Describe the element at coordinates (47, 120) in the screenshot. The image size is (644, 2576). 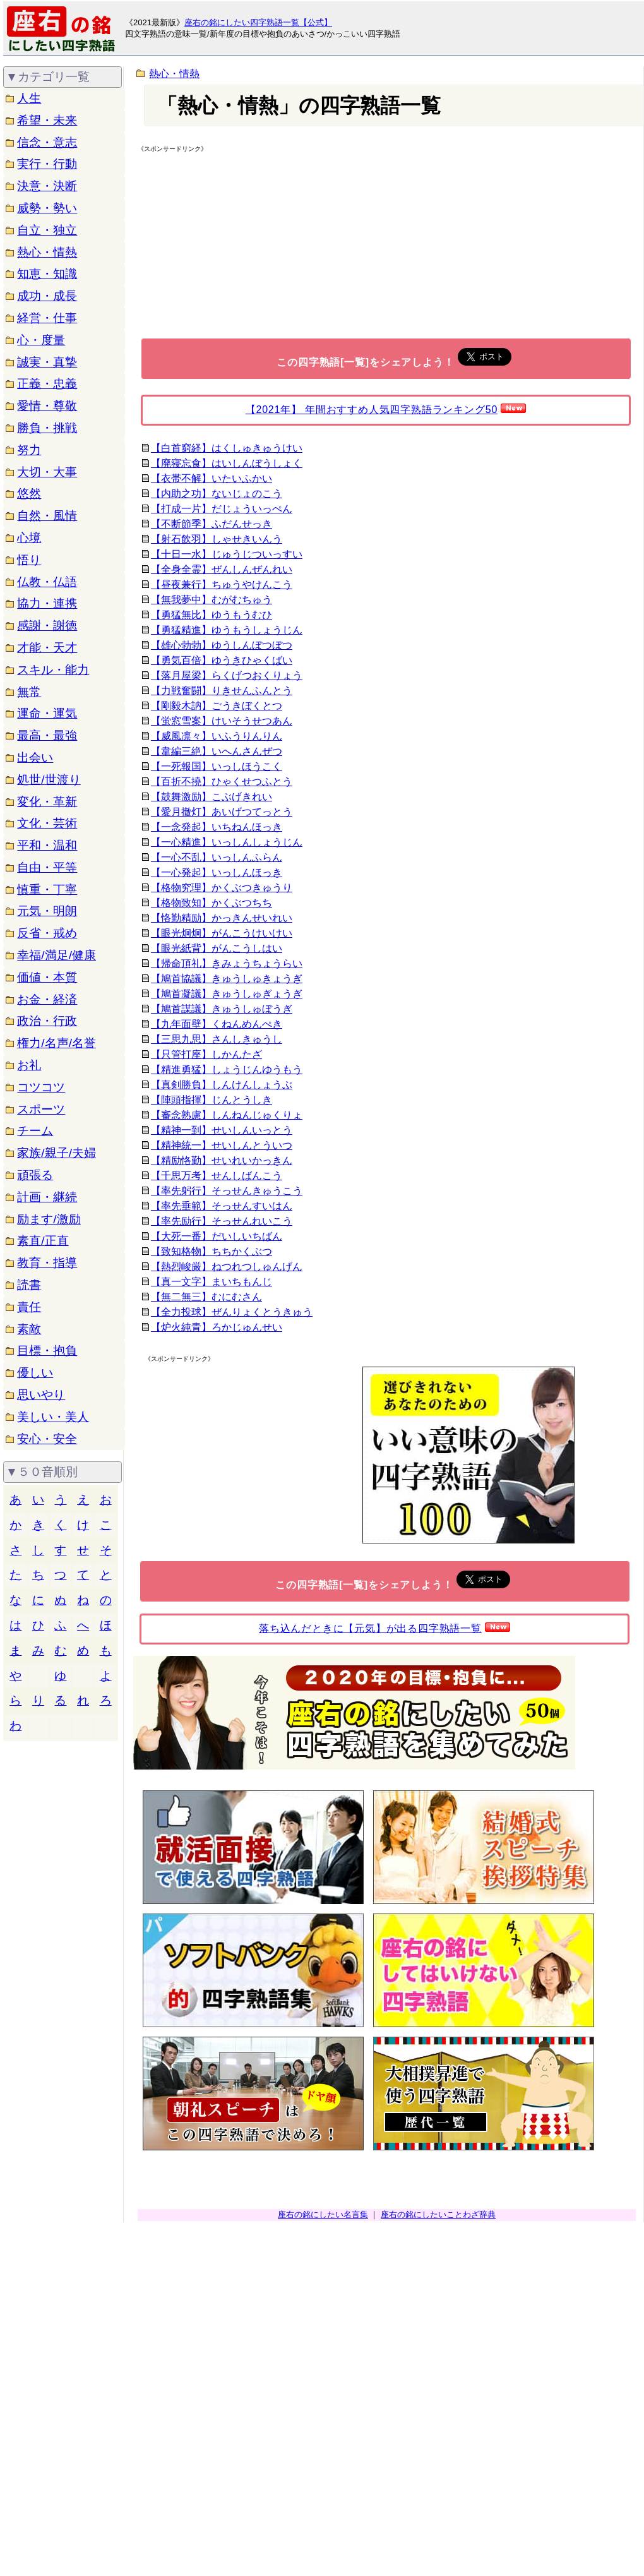
I see `希望・未来` at that location.